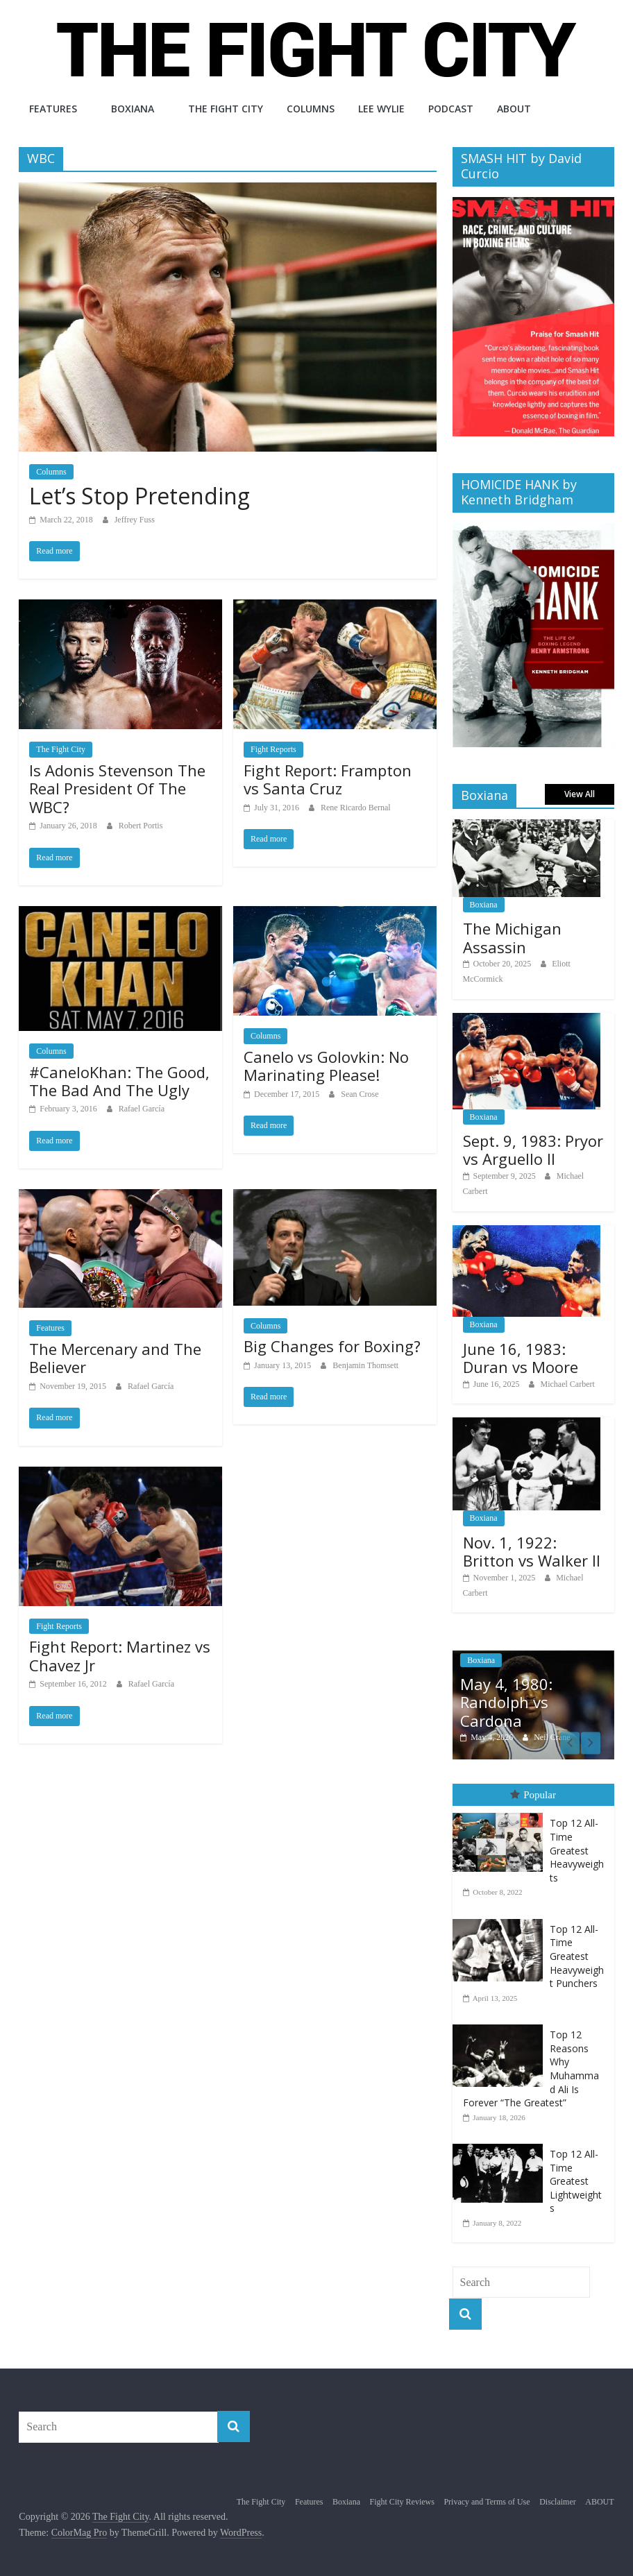 The width and height of the screenshot is (633, 2576). What do you see at coordinates (119, 1080) in the screenshot?
I see `#CaneloKhan: The Good, The Bad And The Ugly` at bounding box center [119, 1080].